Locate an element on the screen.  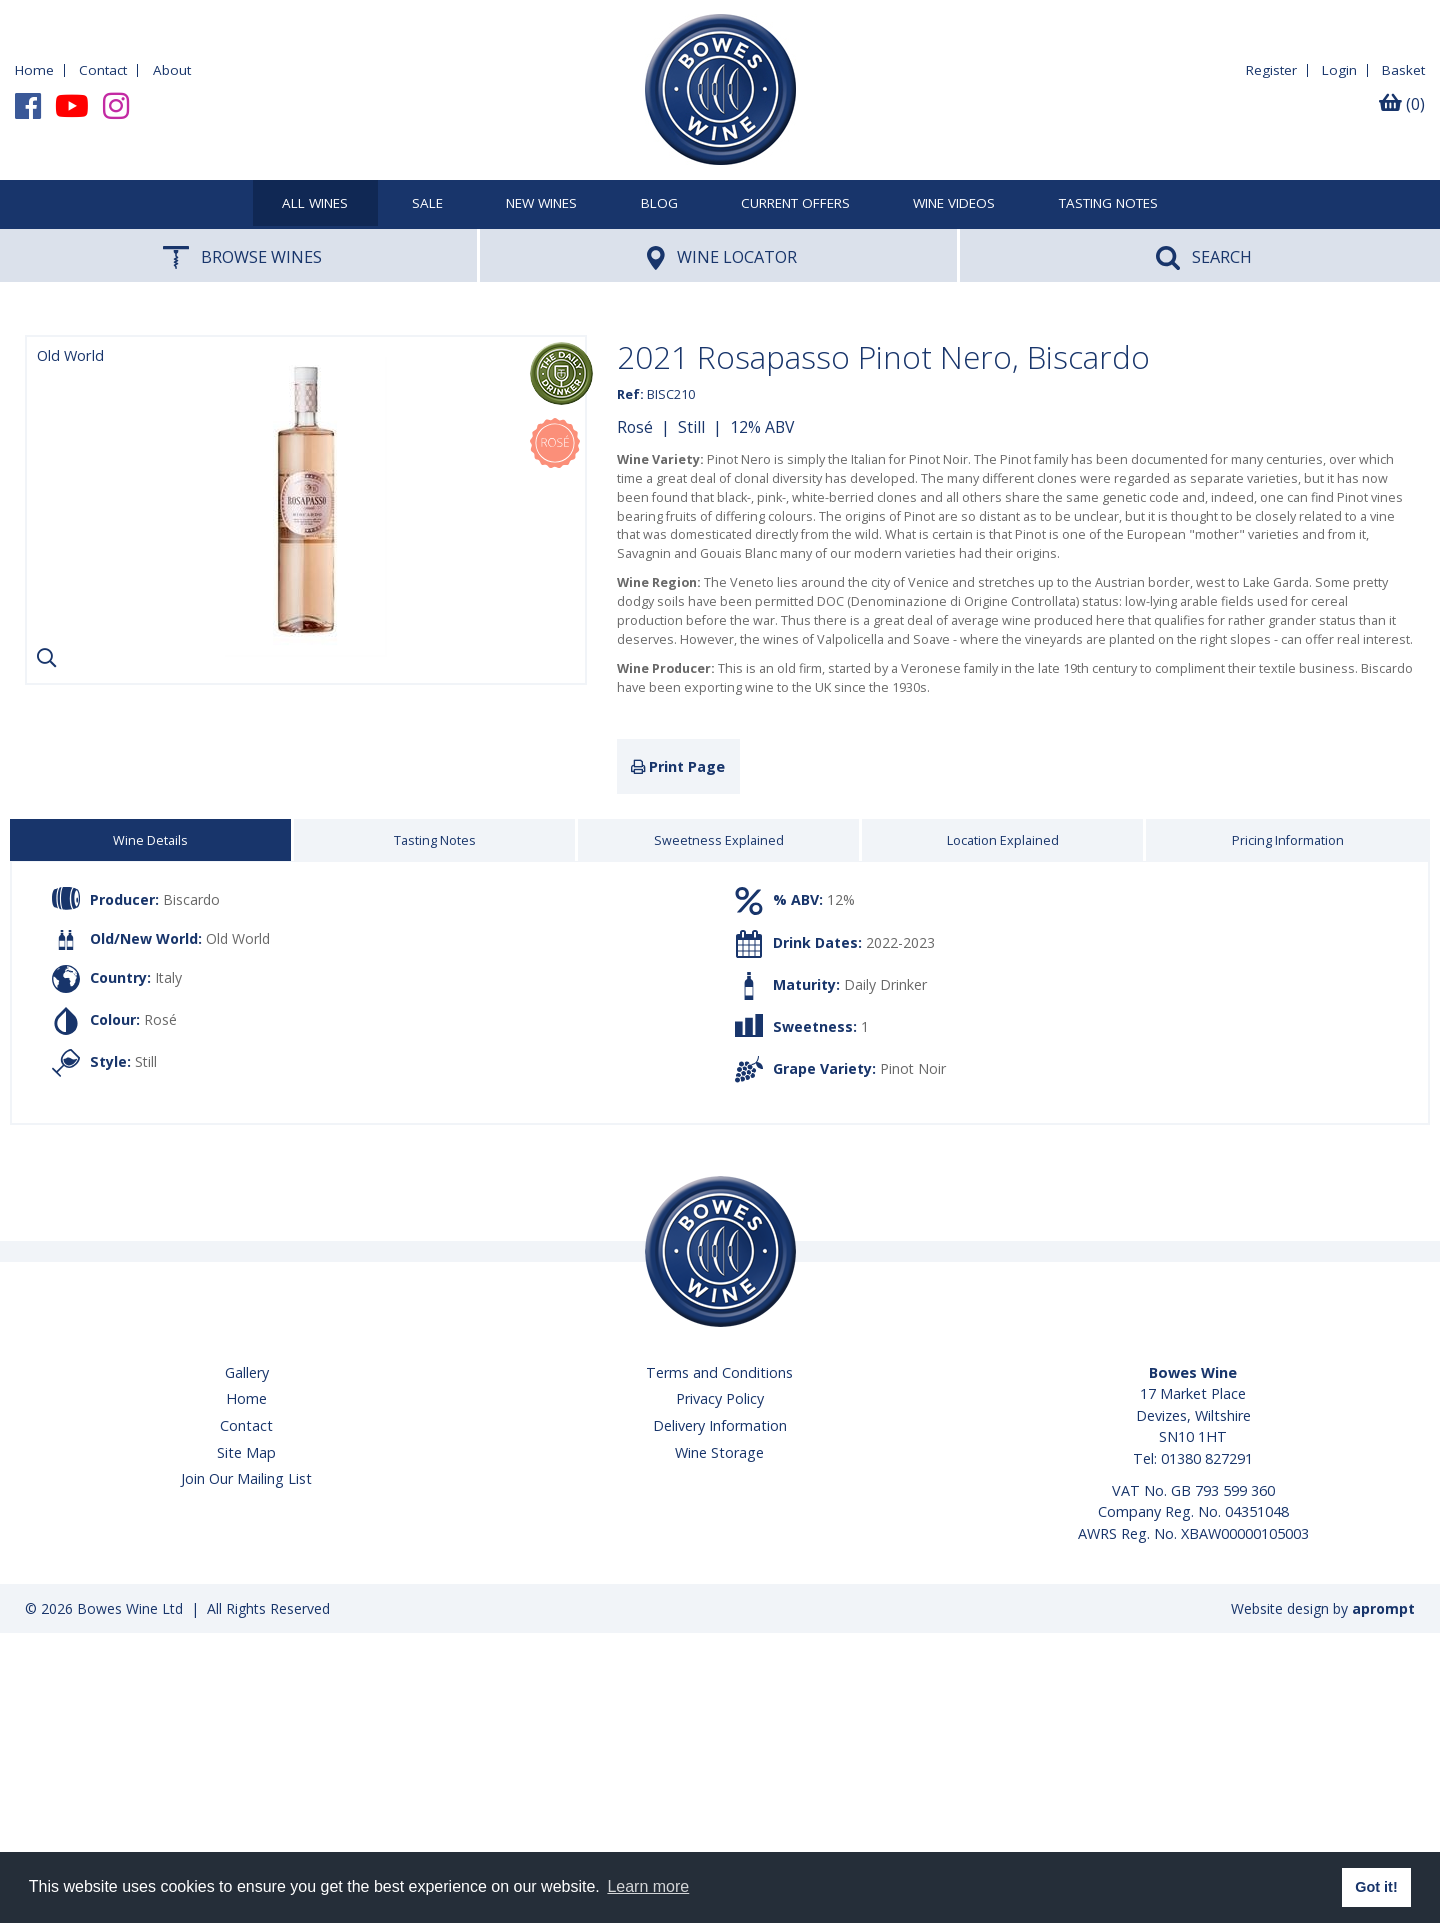
Home is located at coordinates (34, 70).